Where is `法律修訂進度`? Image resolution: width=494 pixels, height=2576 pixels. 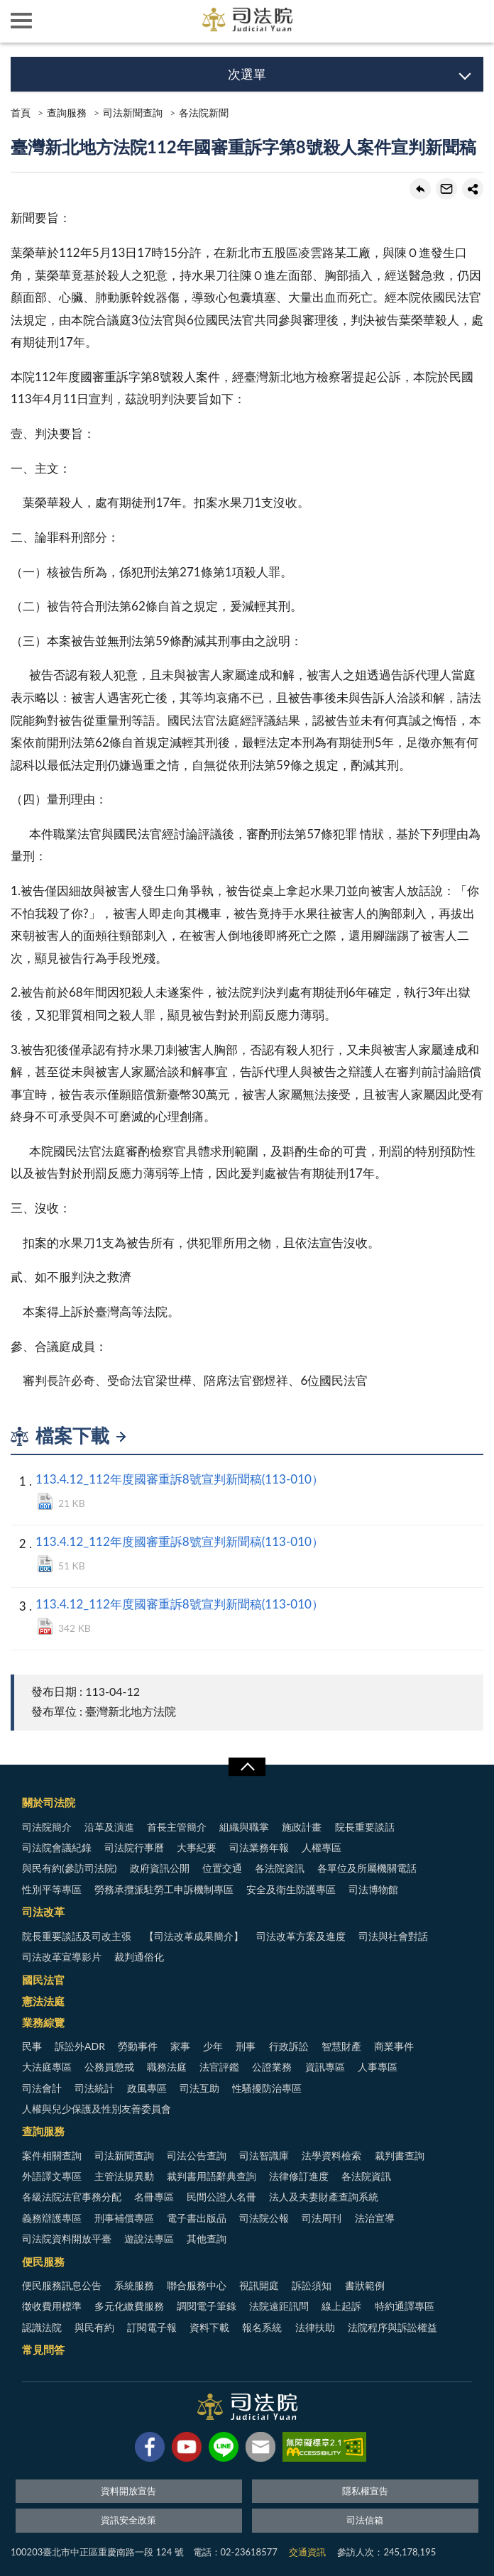 法律修訂進度 is located at coordinates (299, 2176).